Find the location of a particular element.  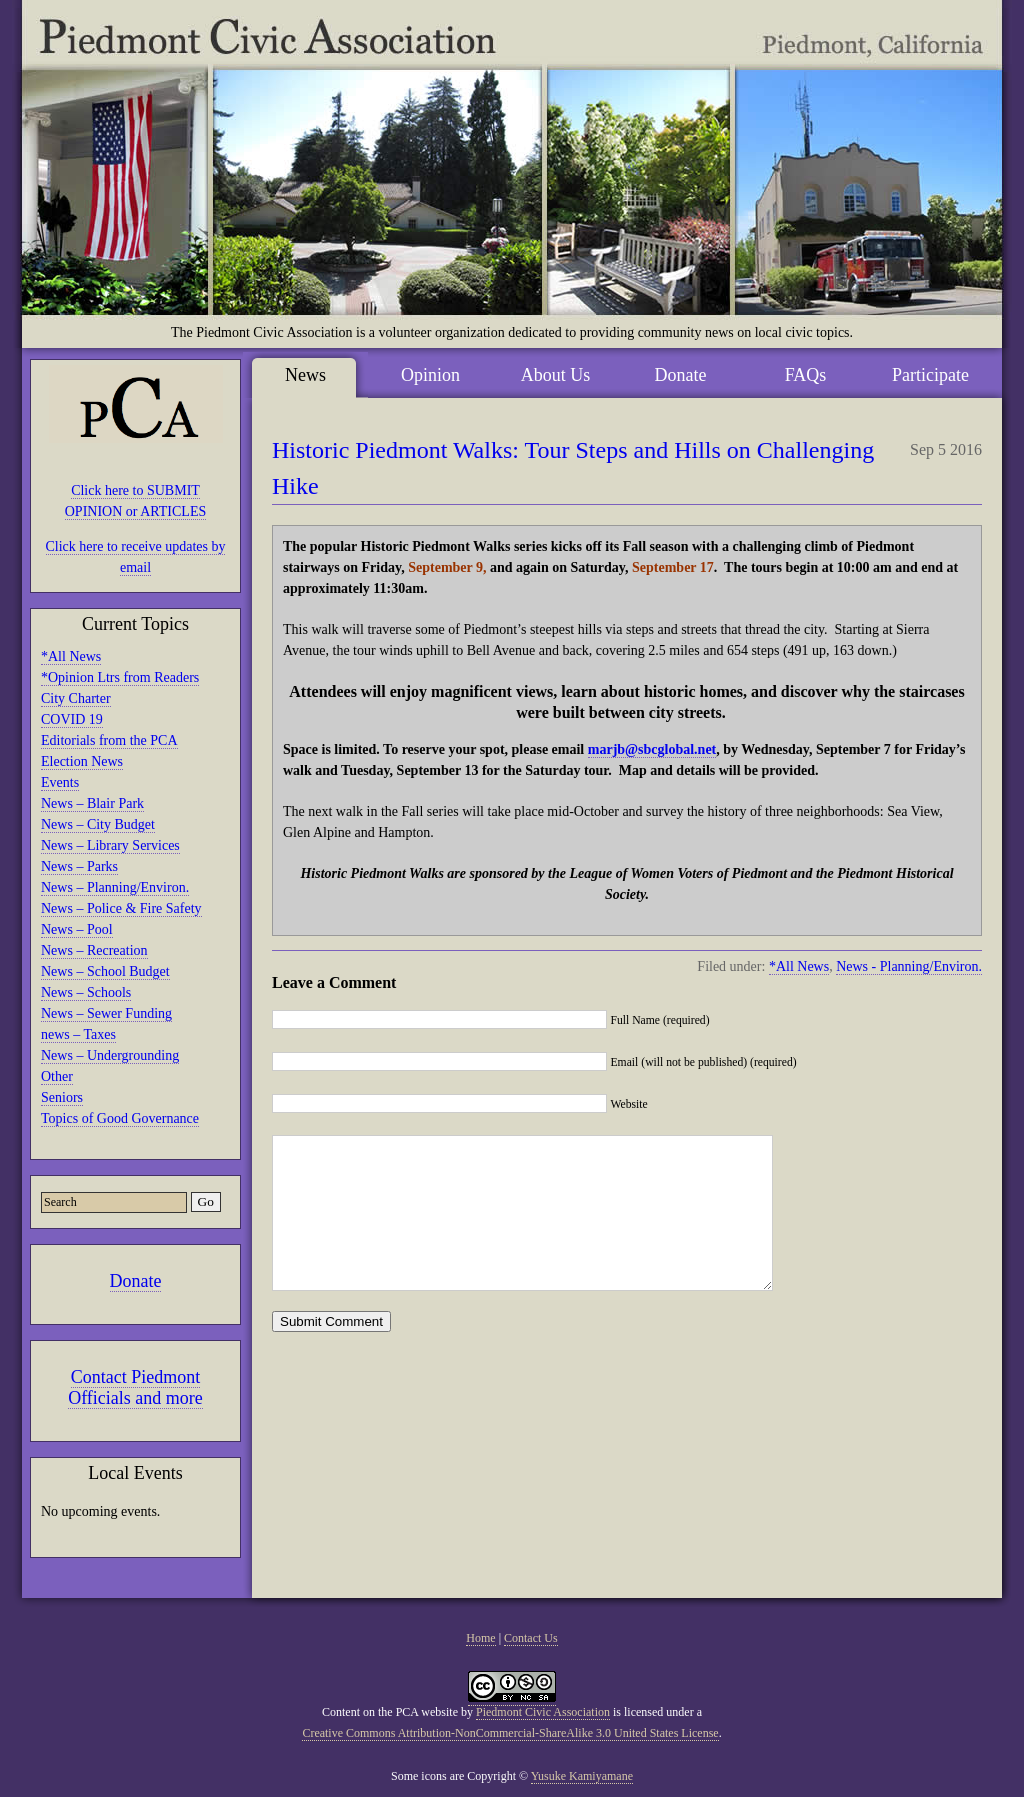

News – Library Services is located at coordinates (110, 845).